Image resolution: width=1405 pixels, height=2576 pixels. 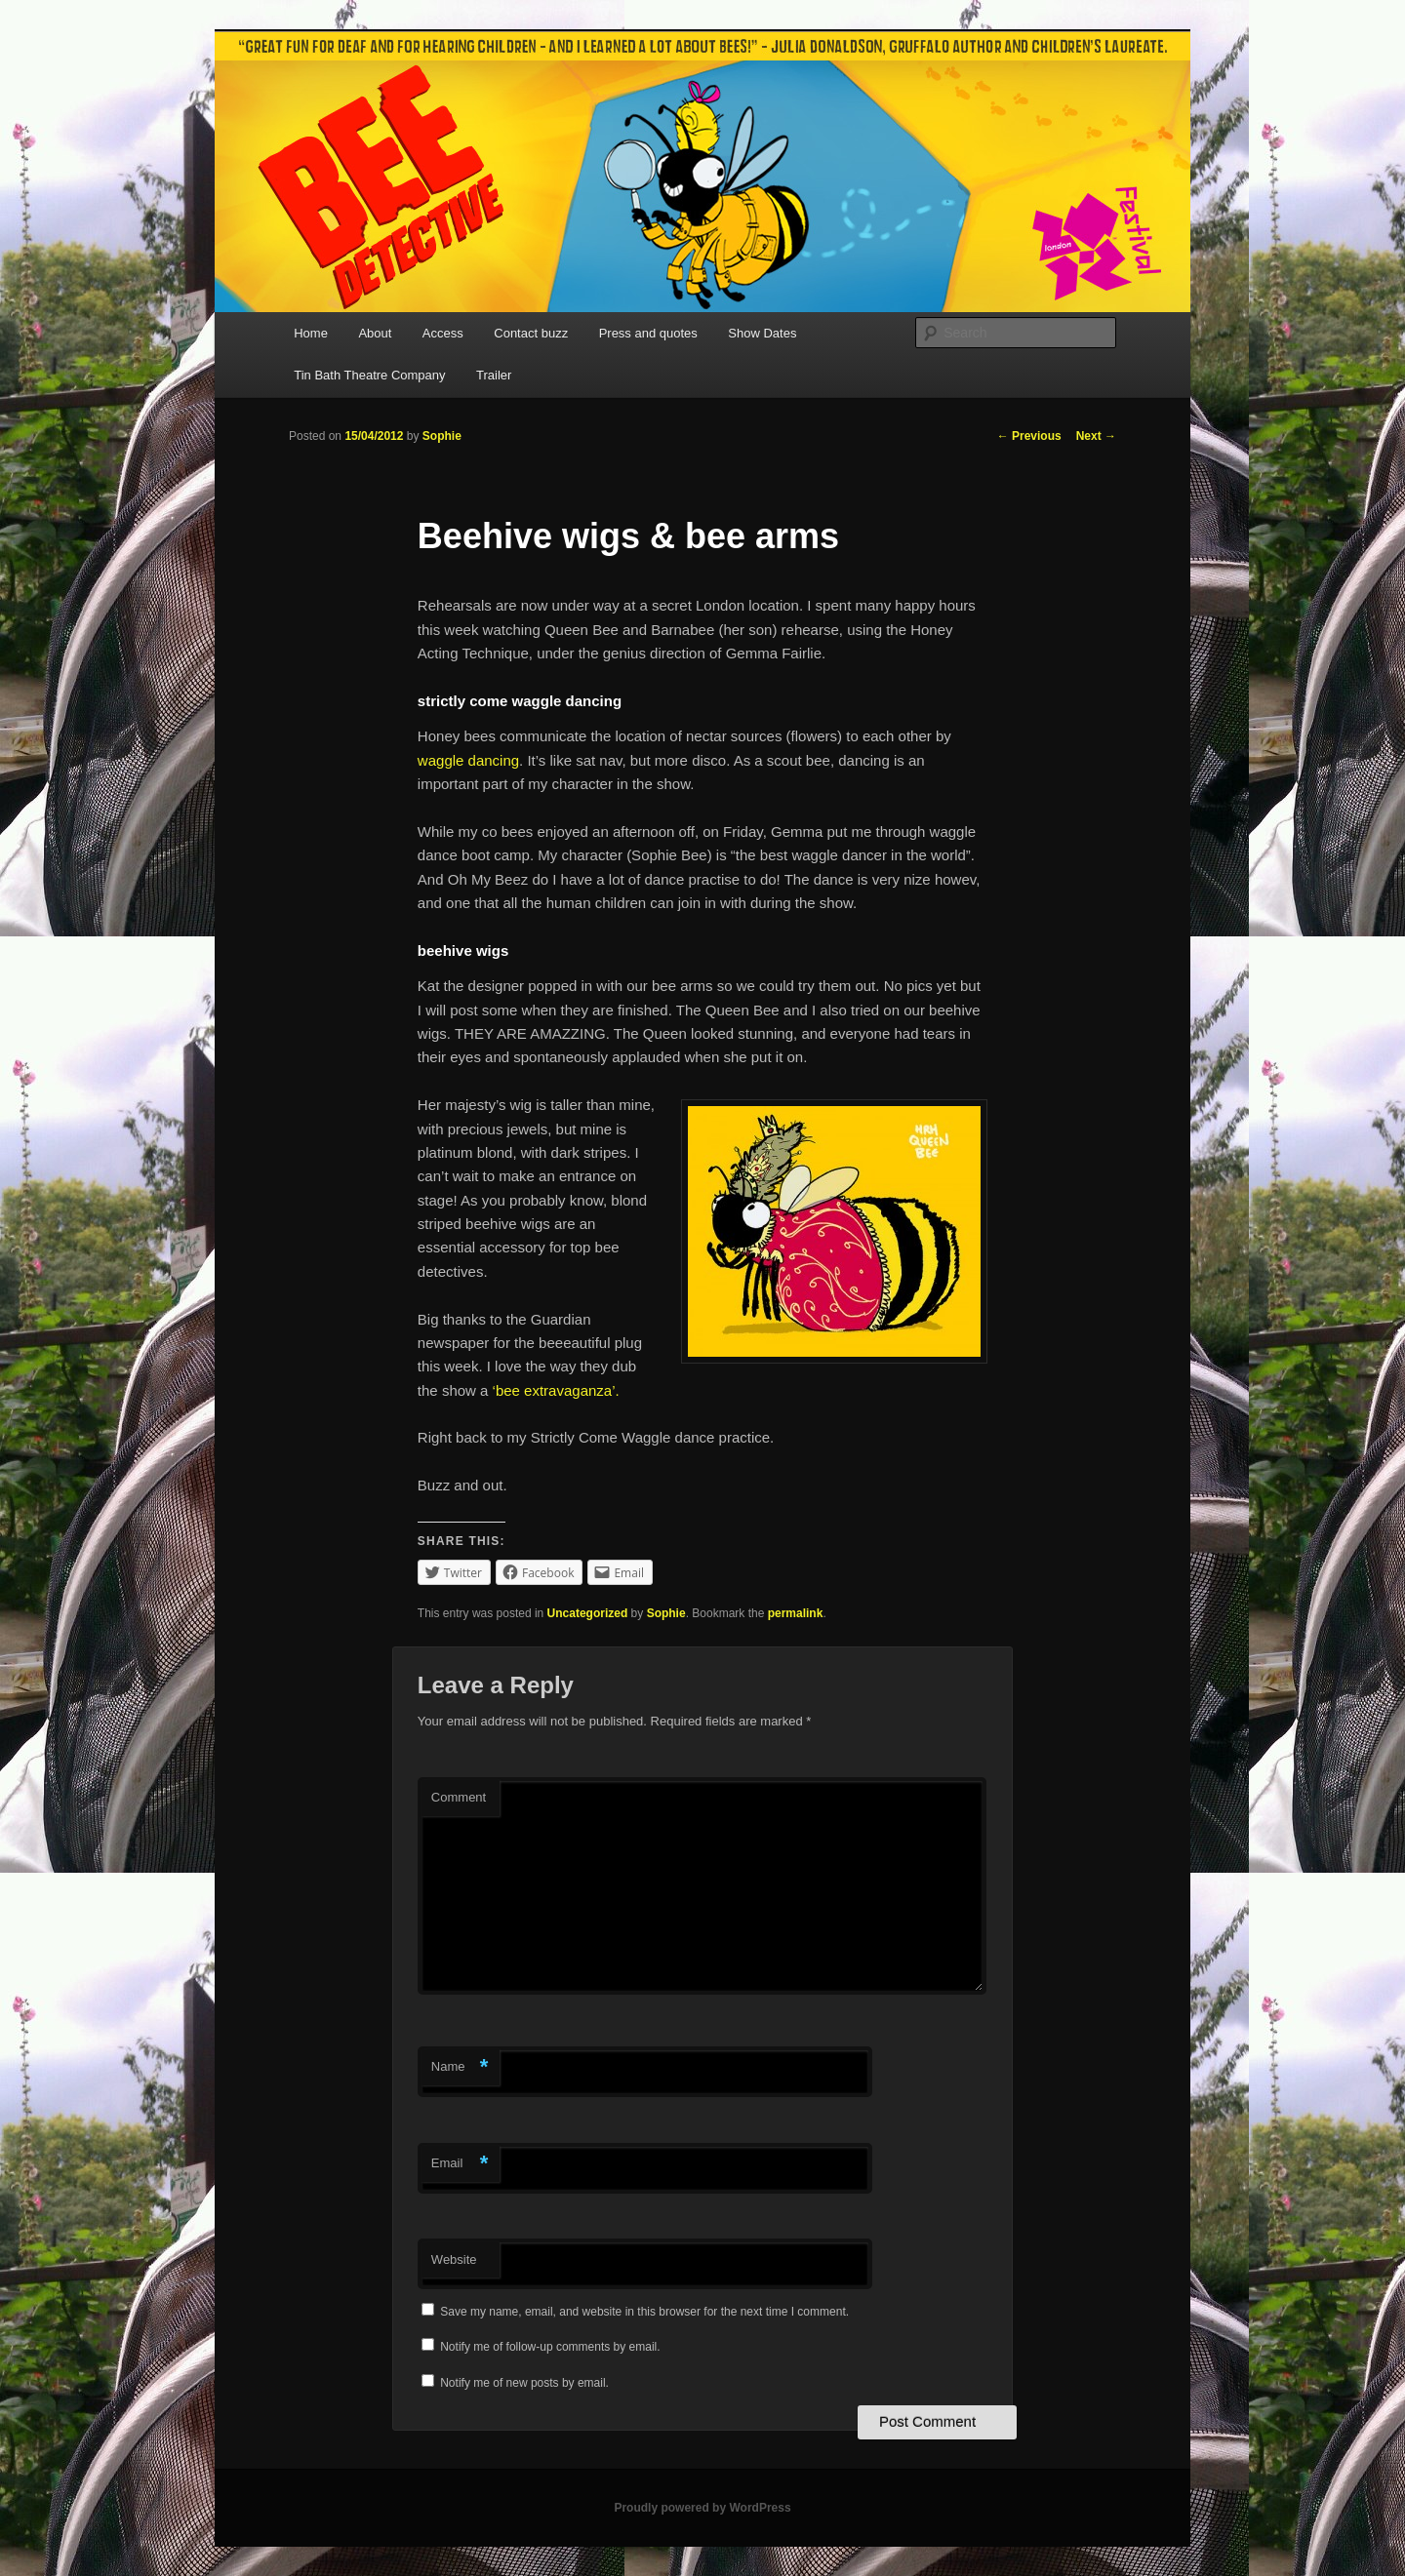 I want to click on waggle dancing, so click(x=468, y=760).